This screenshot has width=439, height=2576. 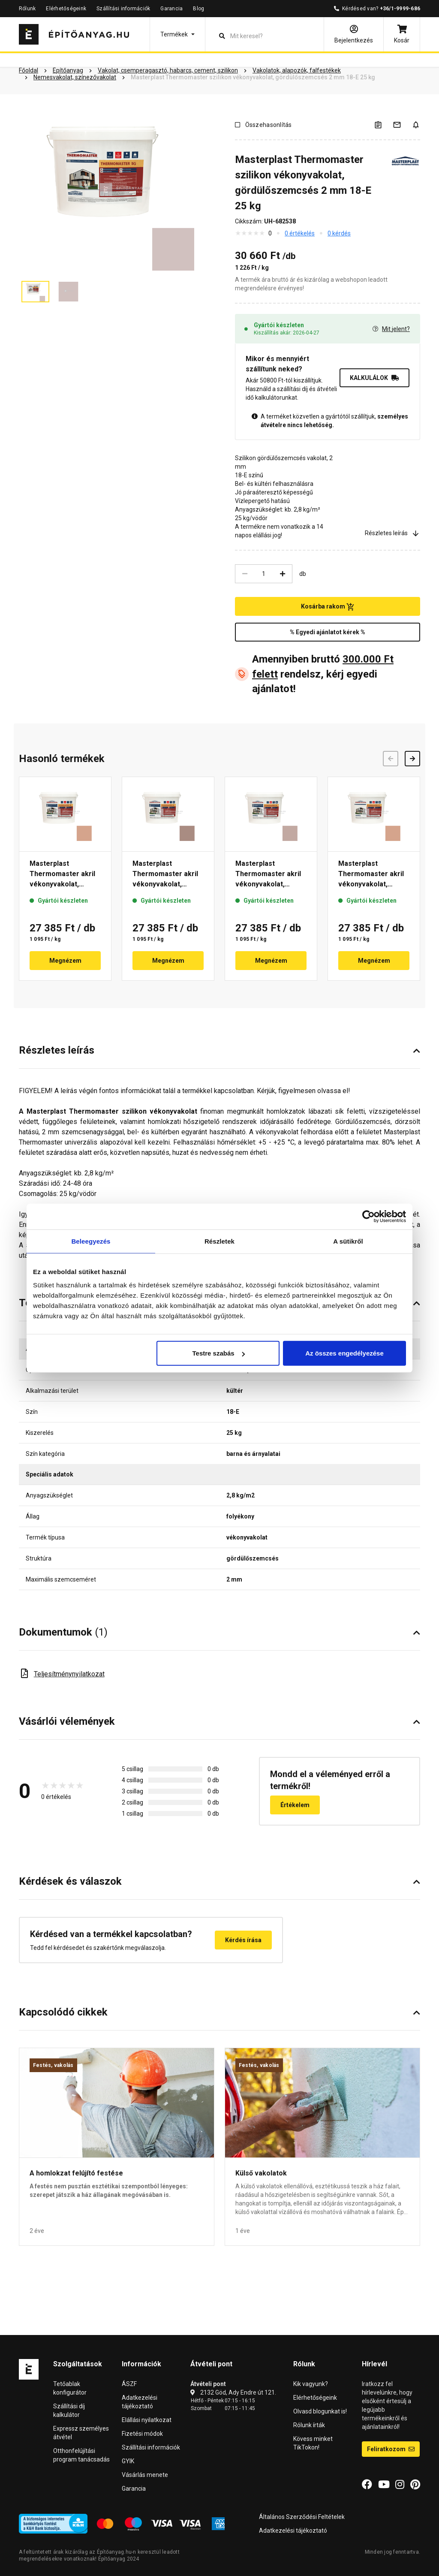 I want to click on Rólunk, so click(x=27, y=9).